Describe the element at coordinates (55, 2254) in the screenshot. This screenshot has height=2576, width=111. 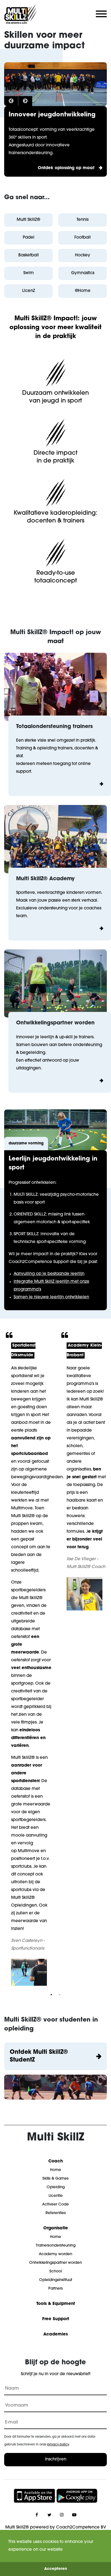
I see `Academy worden` at that location.